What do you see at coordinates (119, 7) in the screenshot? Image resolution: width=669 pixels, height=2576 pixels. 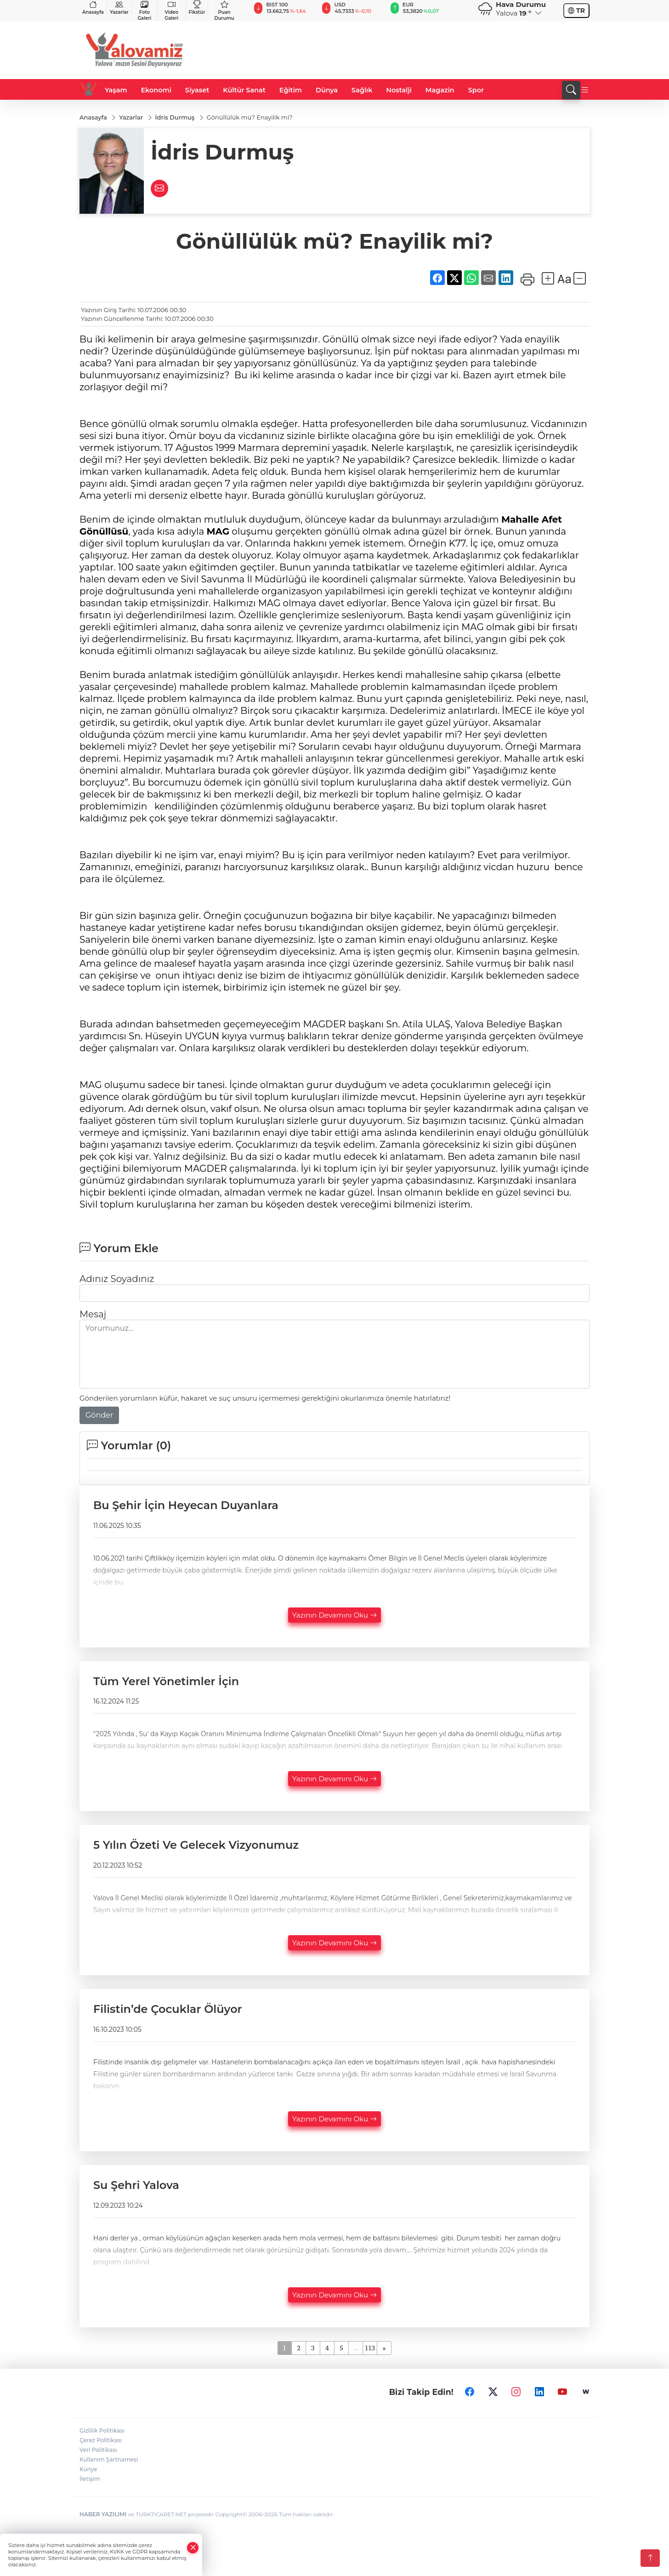 I see `Yazarlar` at bounding box center [119, 7].